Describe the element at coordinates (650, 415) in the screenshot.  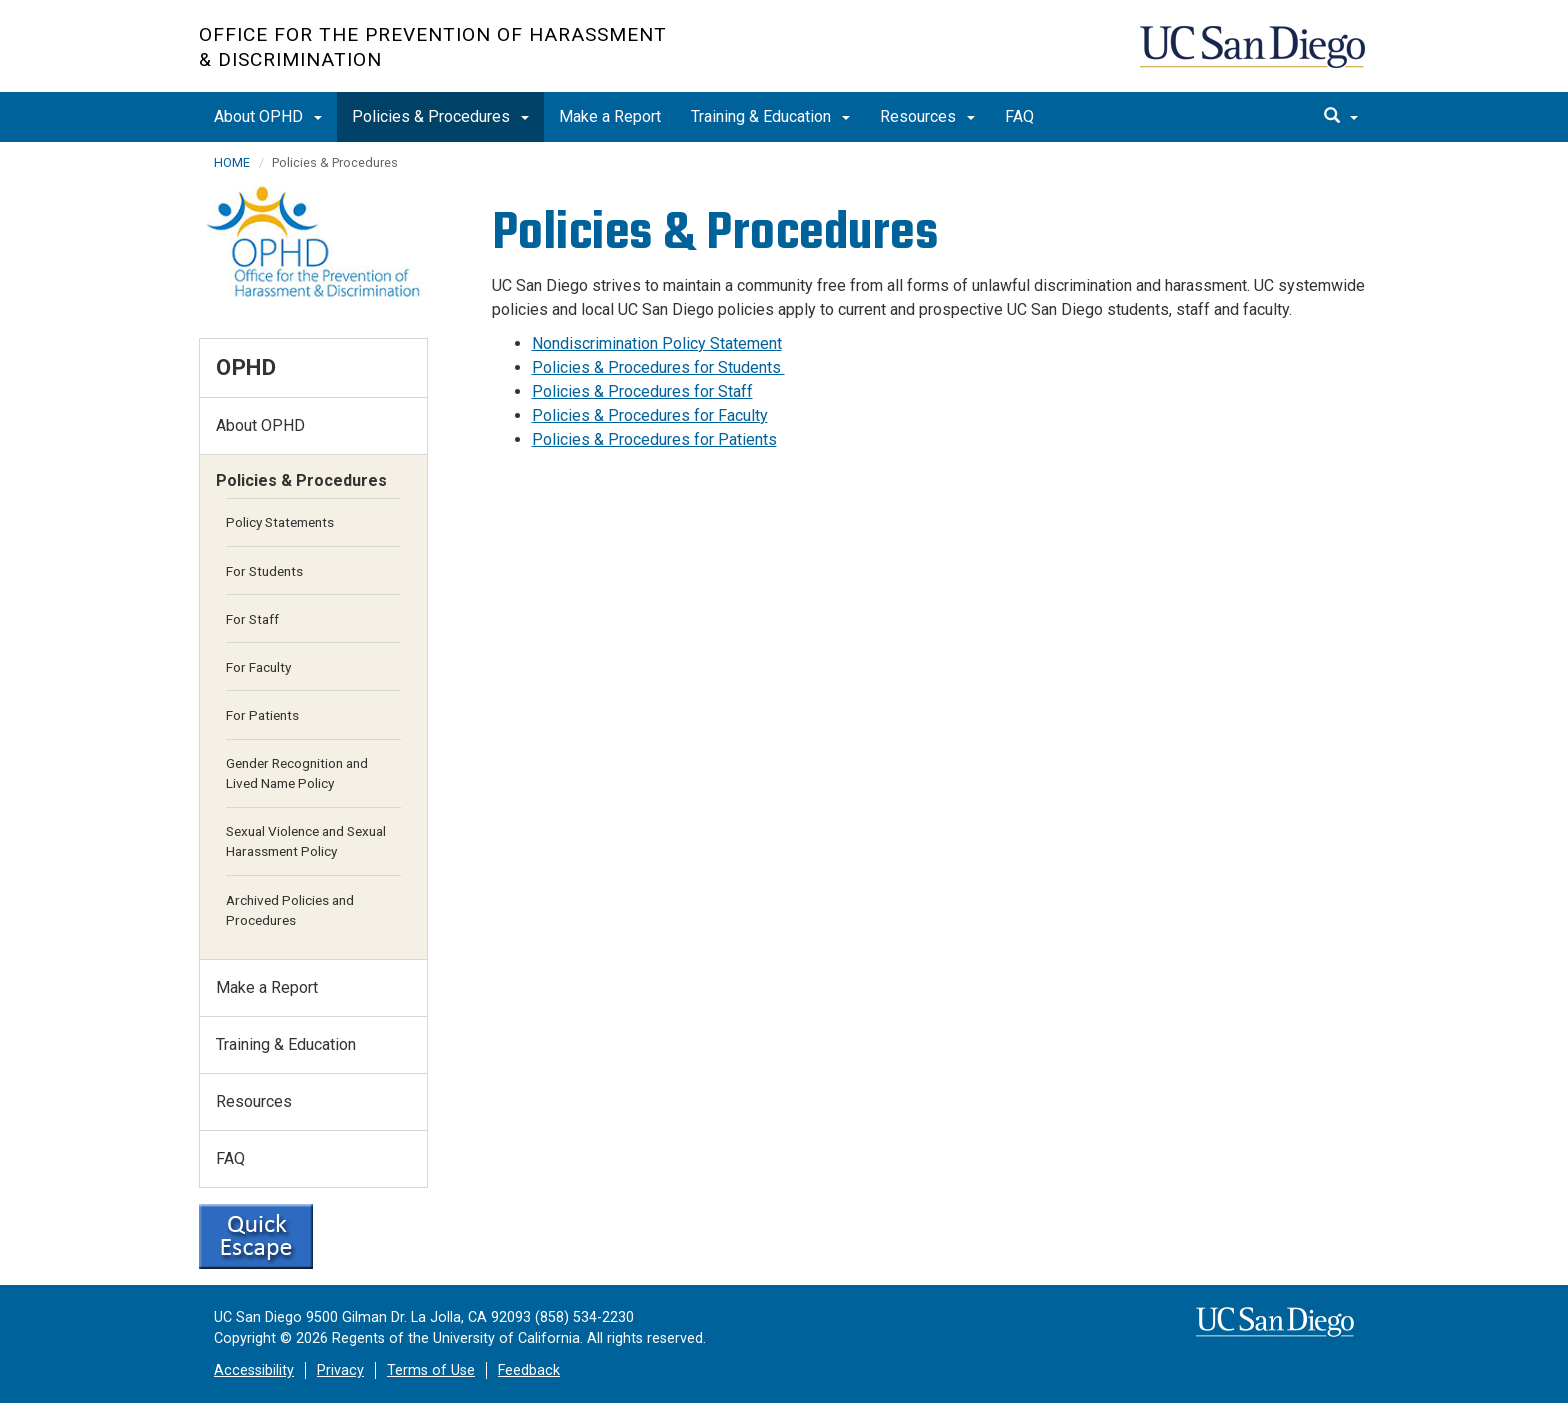
I see `Policies & Procedures for Faculty` at that location.